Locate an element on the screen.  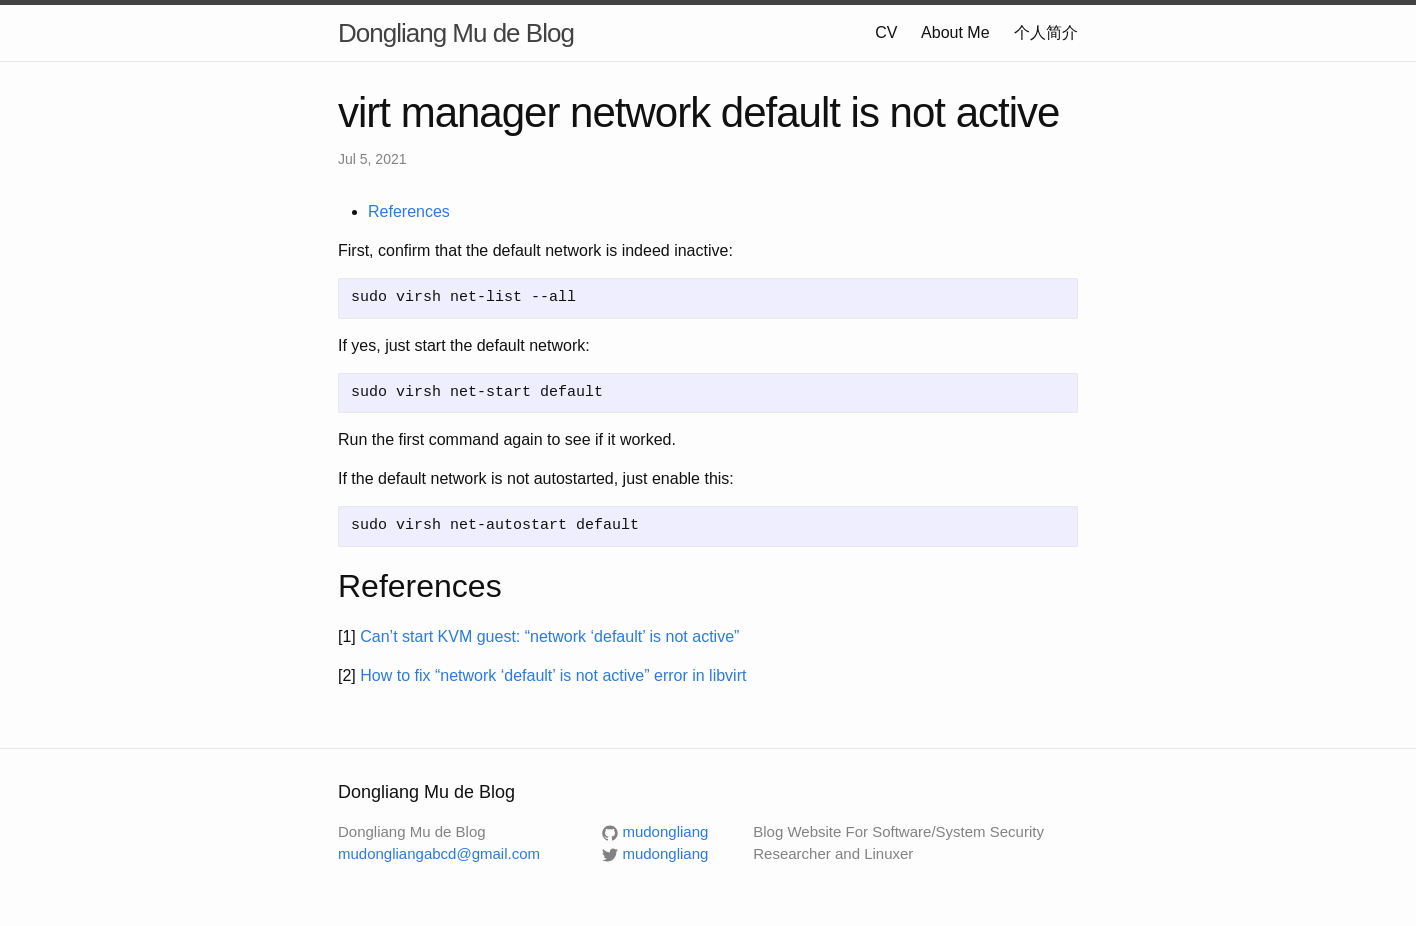
个人简介 is located at coordinates (1046, 32).